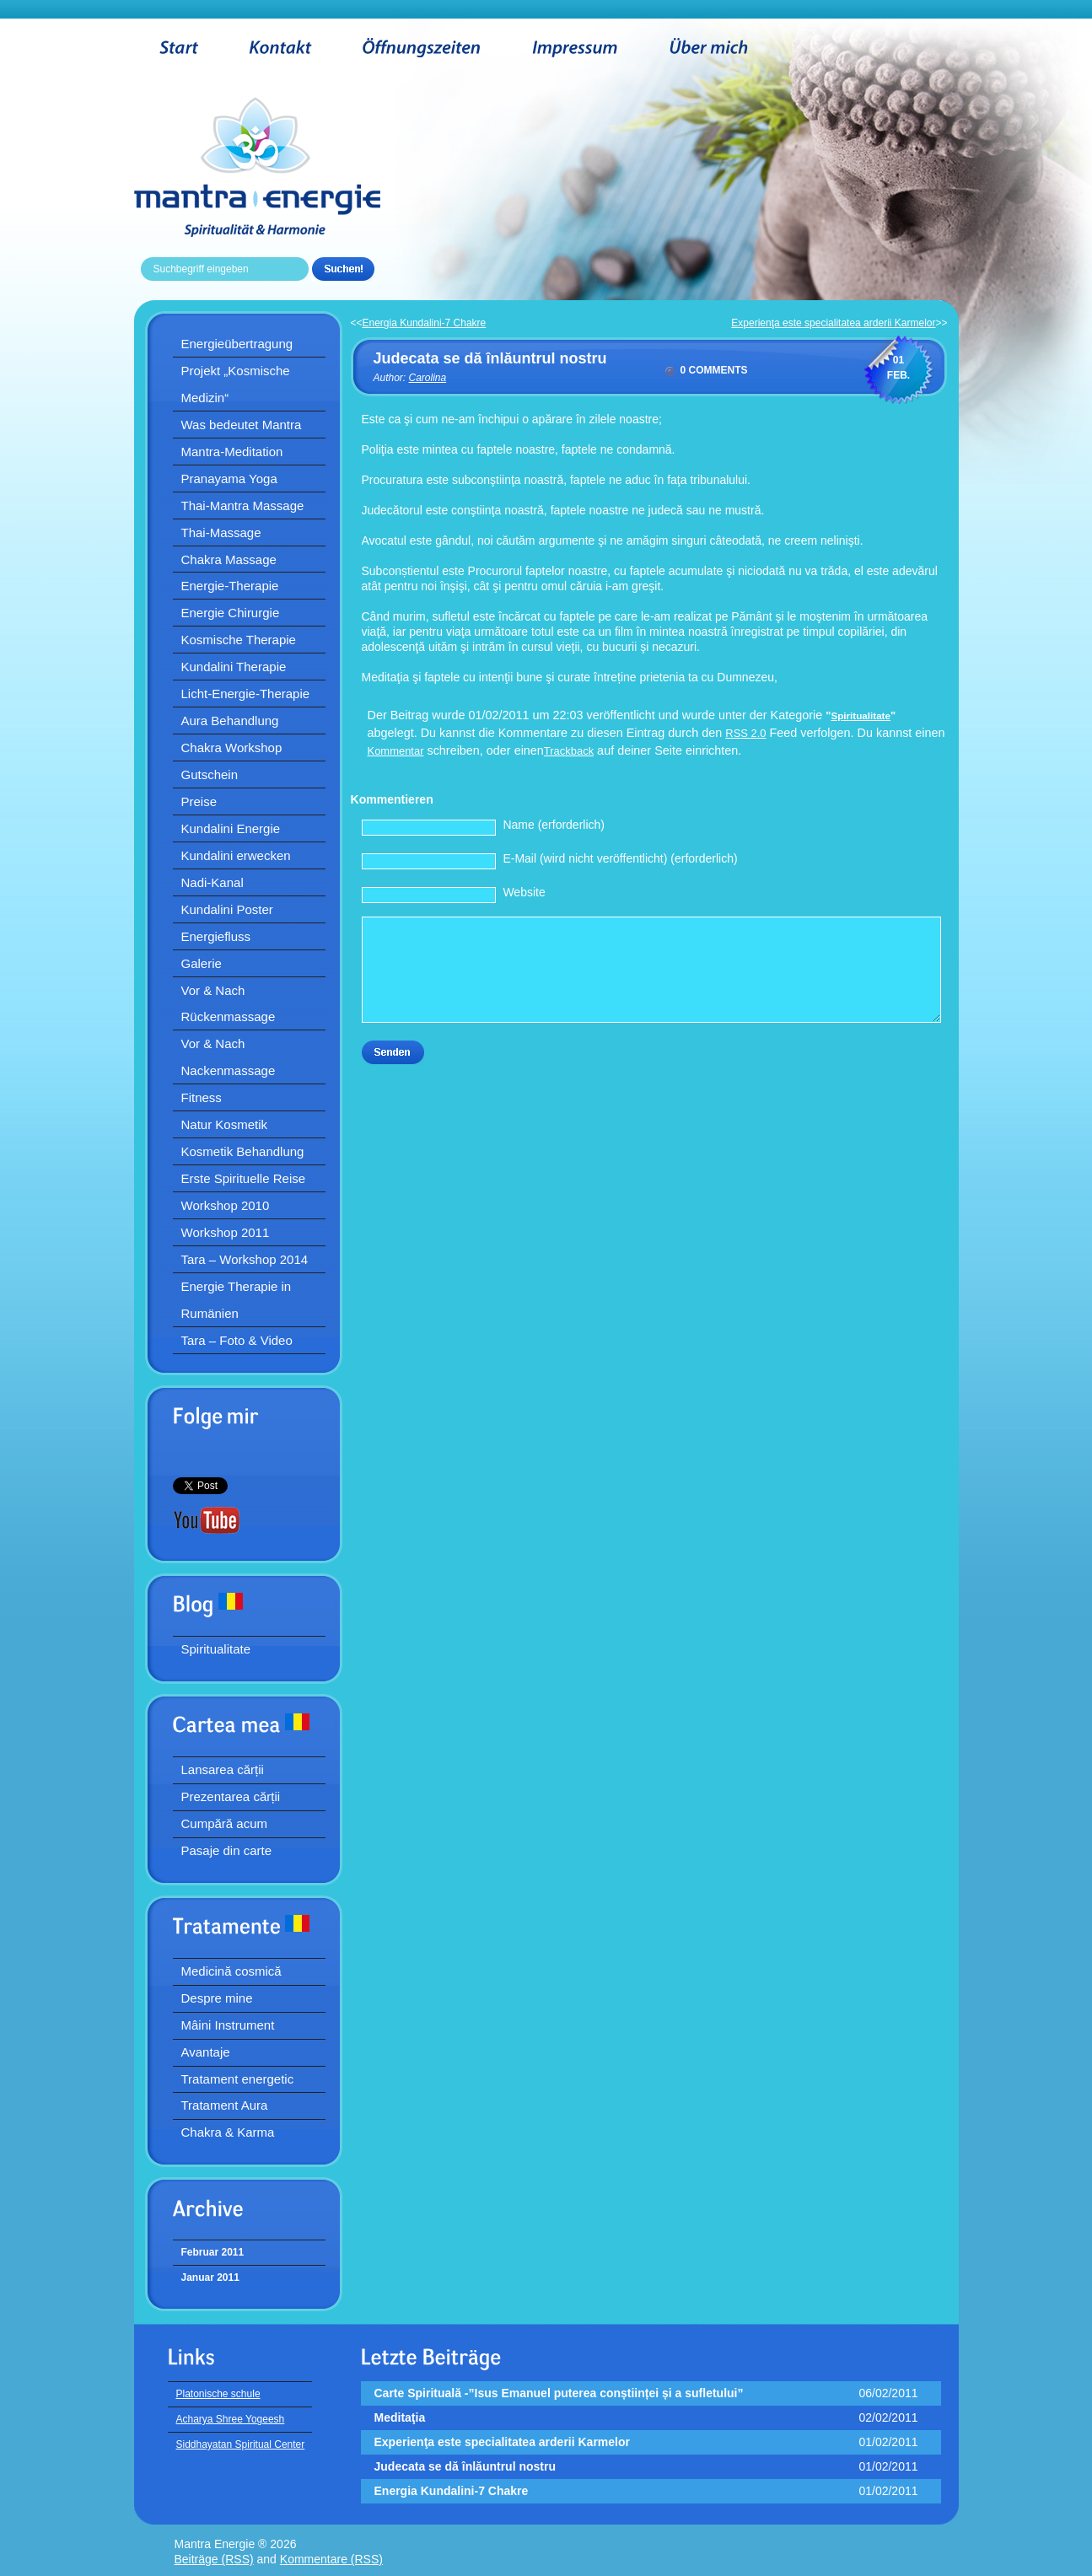 Image resolution: width=1092 pixels, height=2576 pixels. I want to click on Natur Kosmetik, so click(224, 1124).